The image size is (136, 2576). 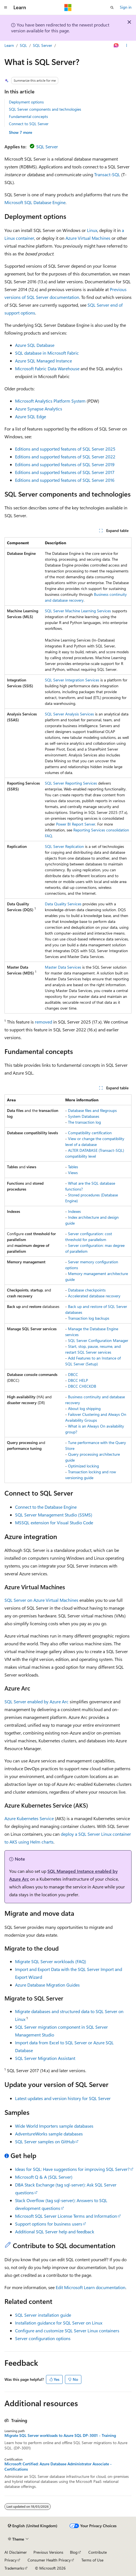 What do you see at coordinates (26, 102) in the screenshot?
I see `Deployment options` at bounding box center [26, 102].